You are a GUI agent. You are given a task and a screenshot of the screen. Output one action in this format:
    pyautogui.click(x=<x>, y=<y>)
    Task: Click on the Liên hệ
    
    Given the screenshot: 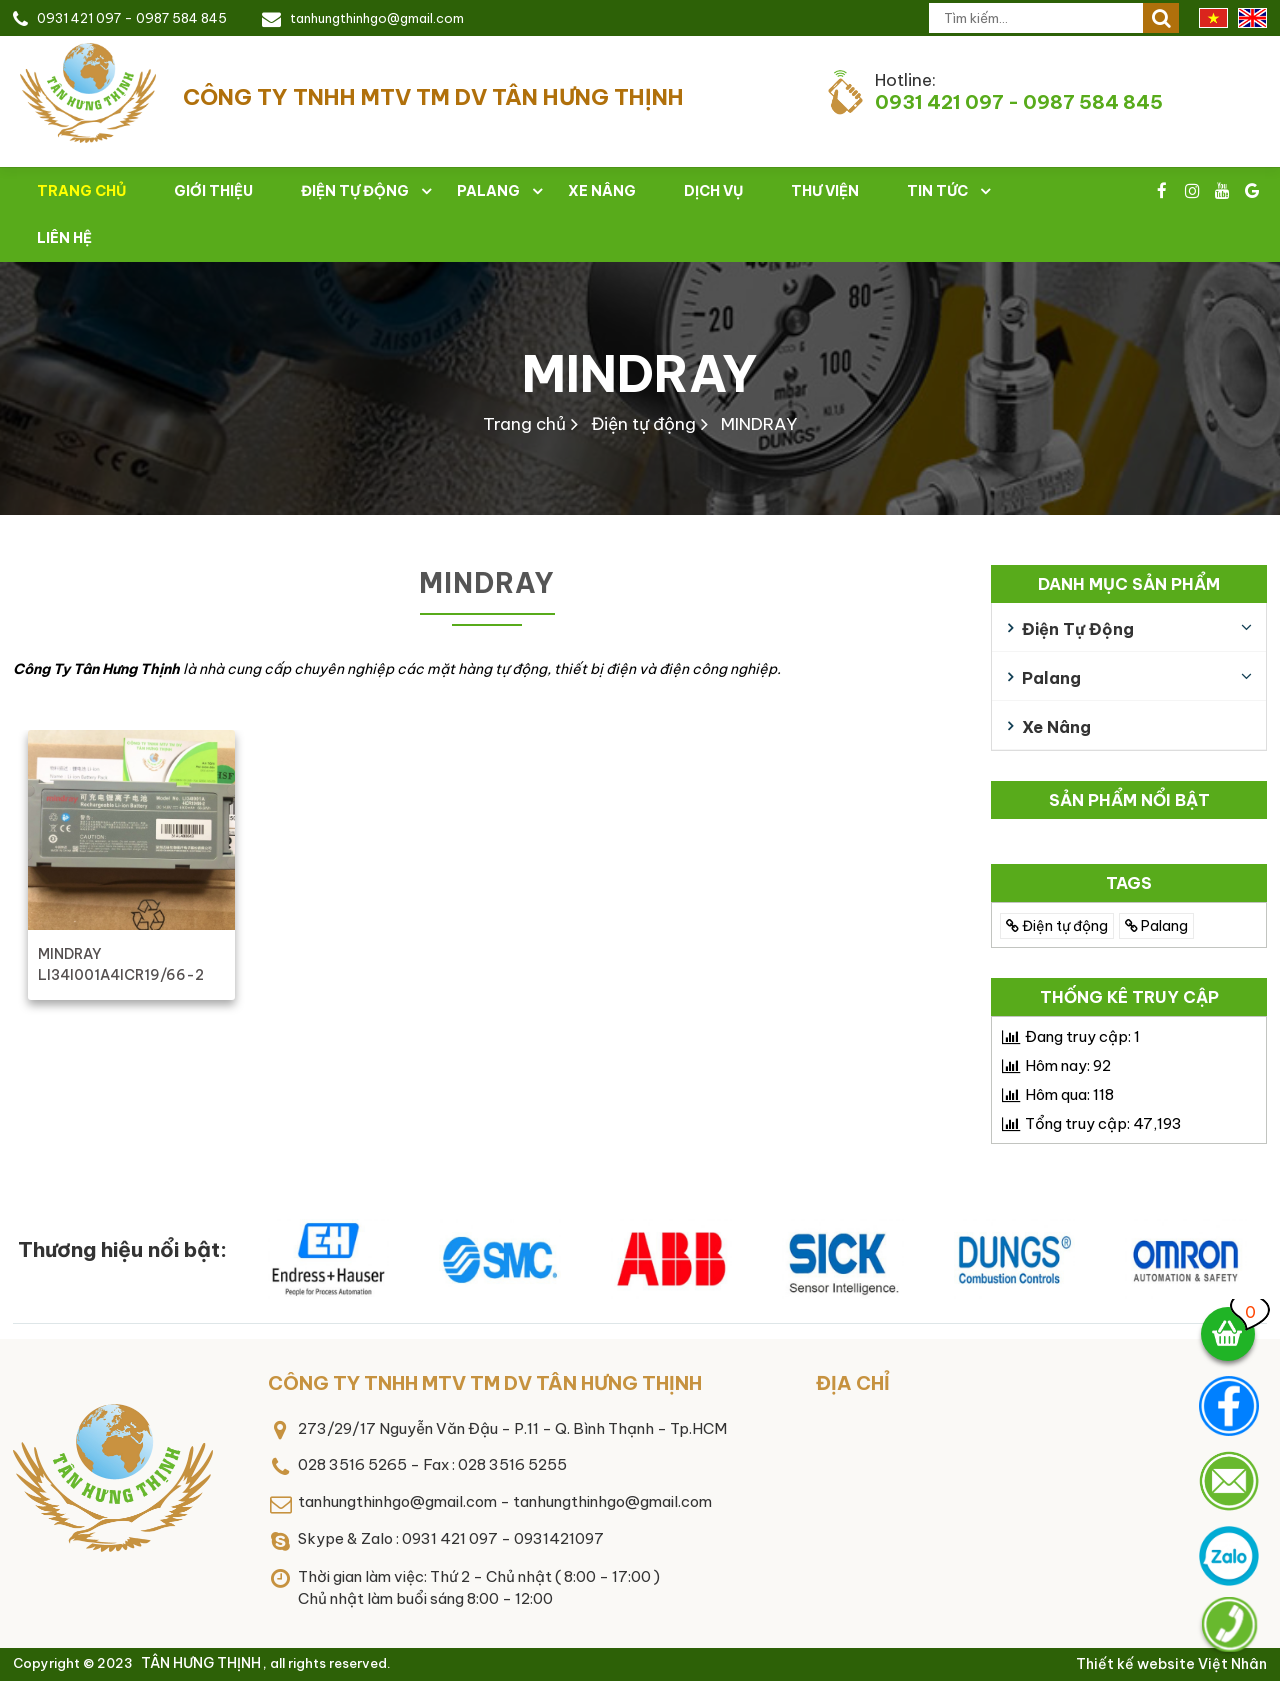 What is the action you would take?
    pyautogui.click(x=64, y=238)
    